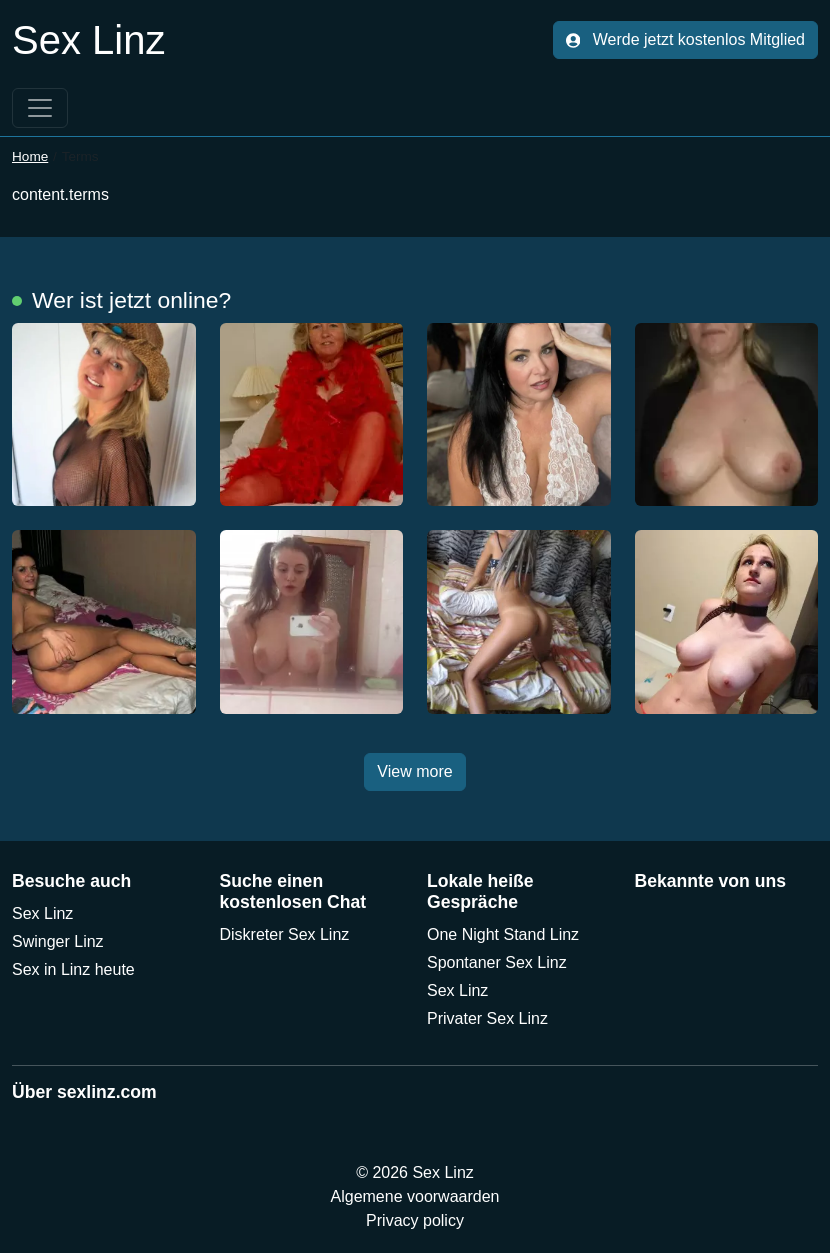 This screenshot has width=830, height=1253. Describe the element at coordinates (415, 1196) in the screenshot. I see `Algemene voorwaarden` at that location.